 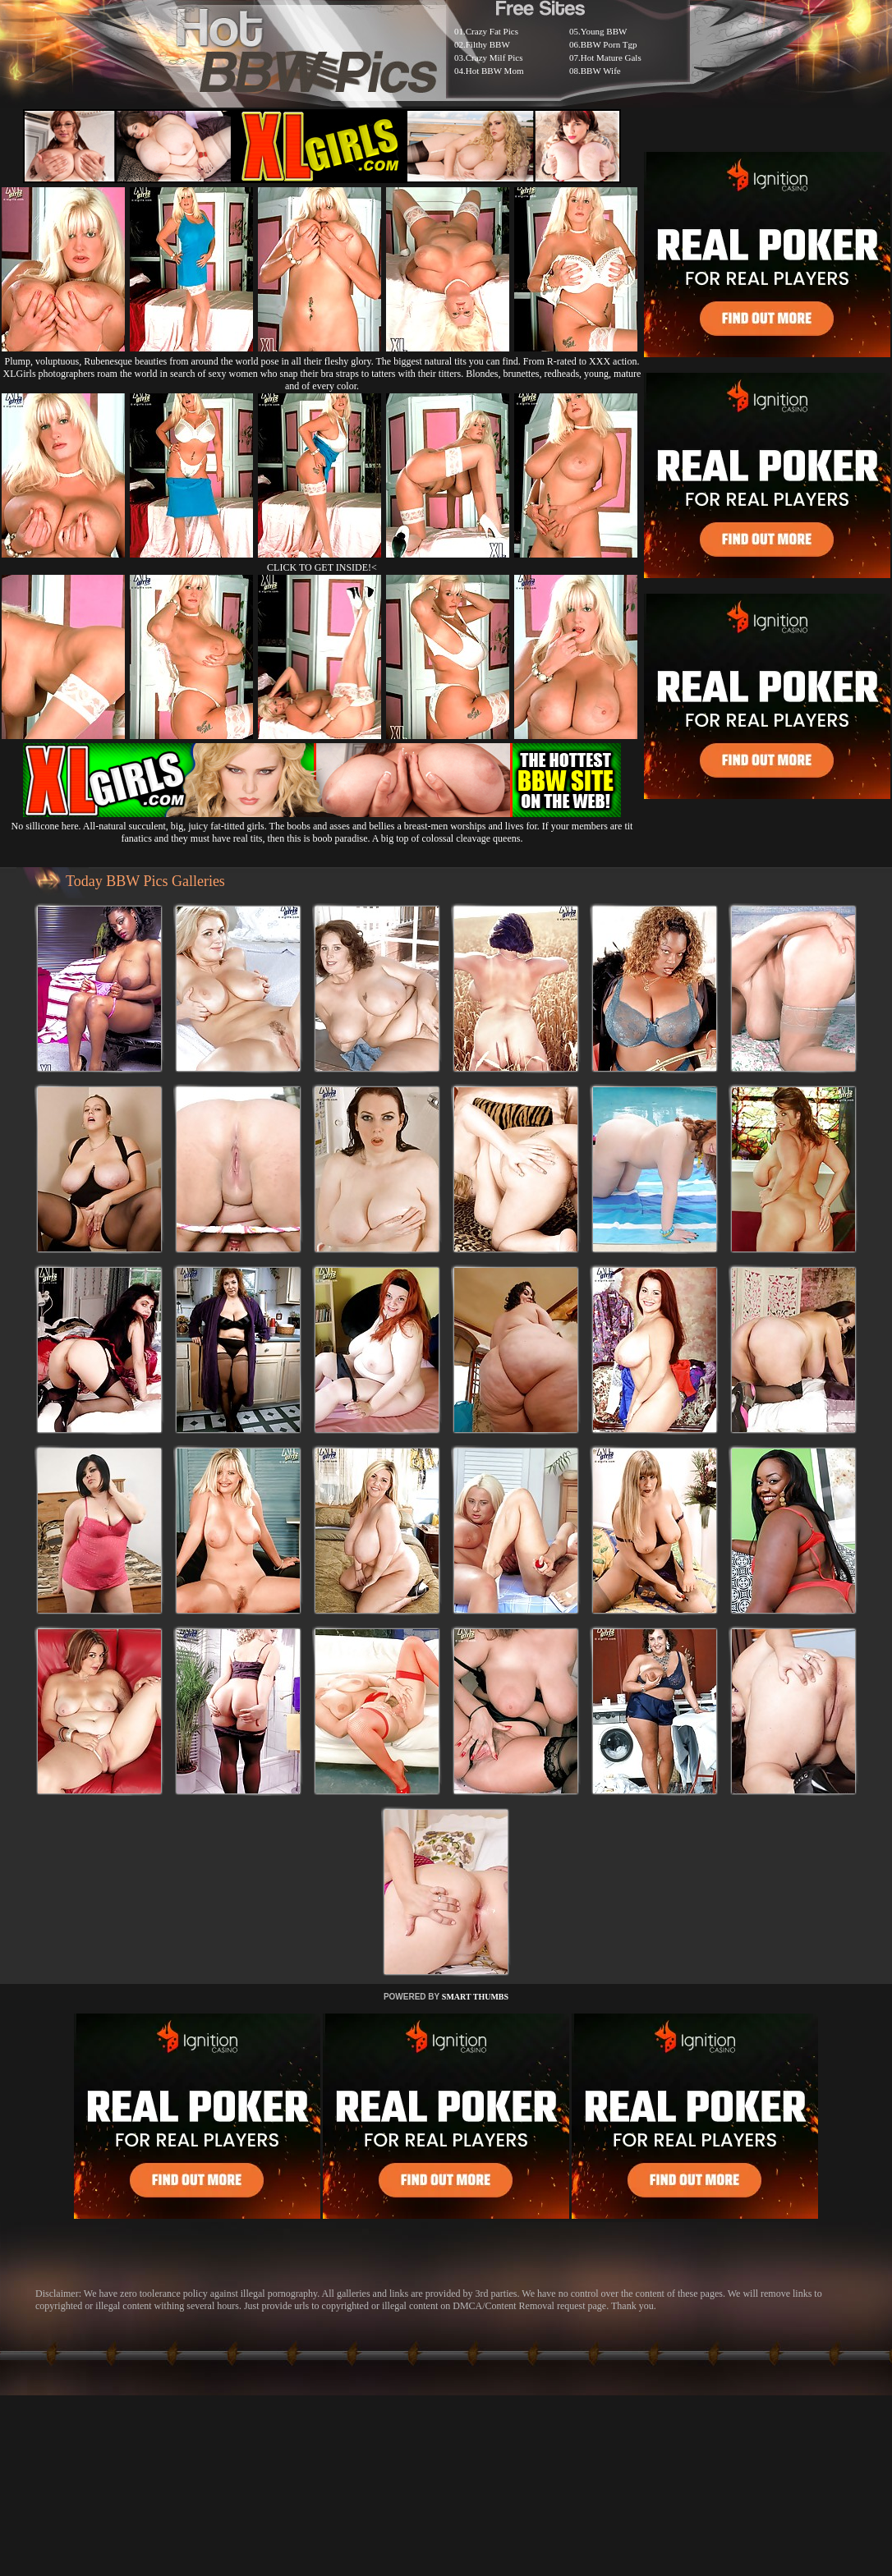 I want to click on CLICK TO GET INSIDE!<, so click(x=322, y=567).